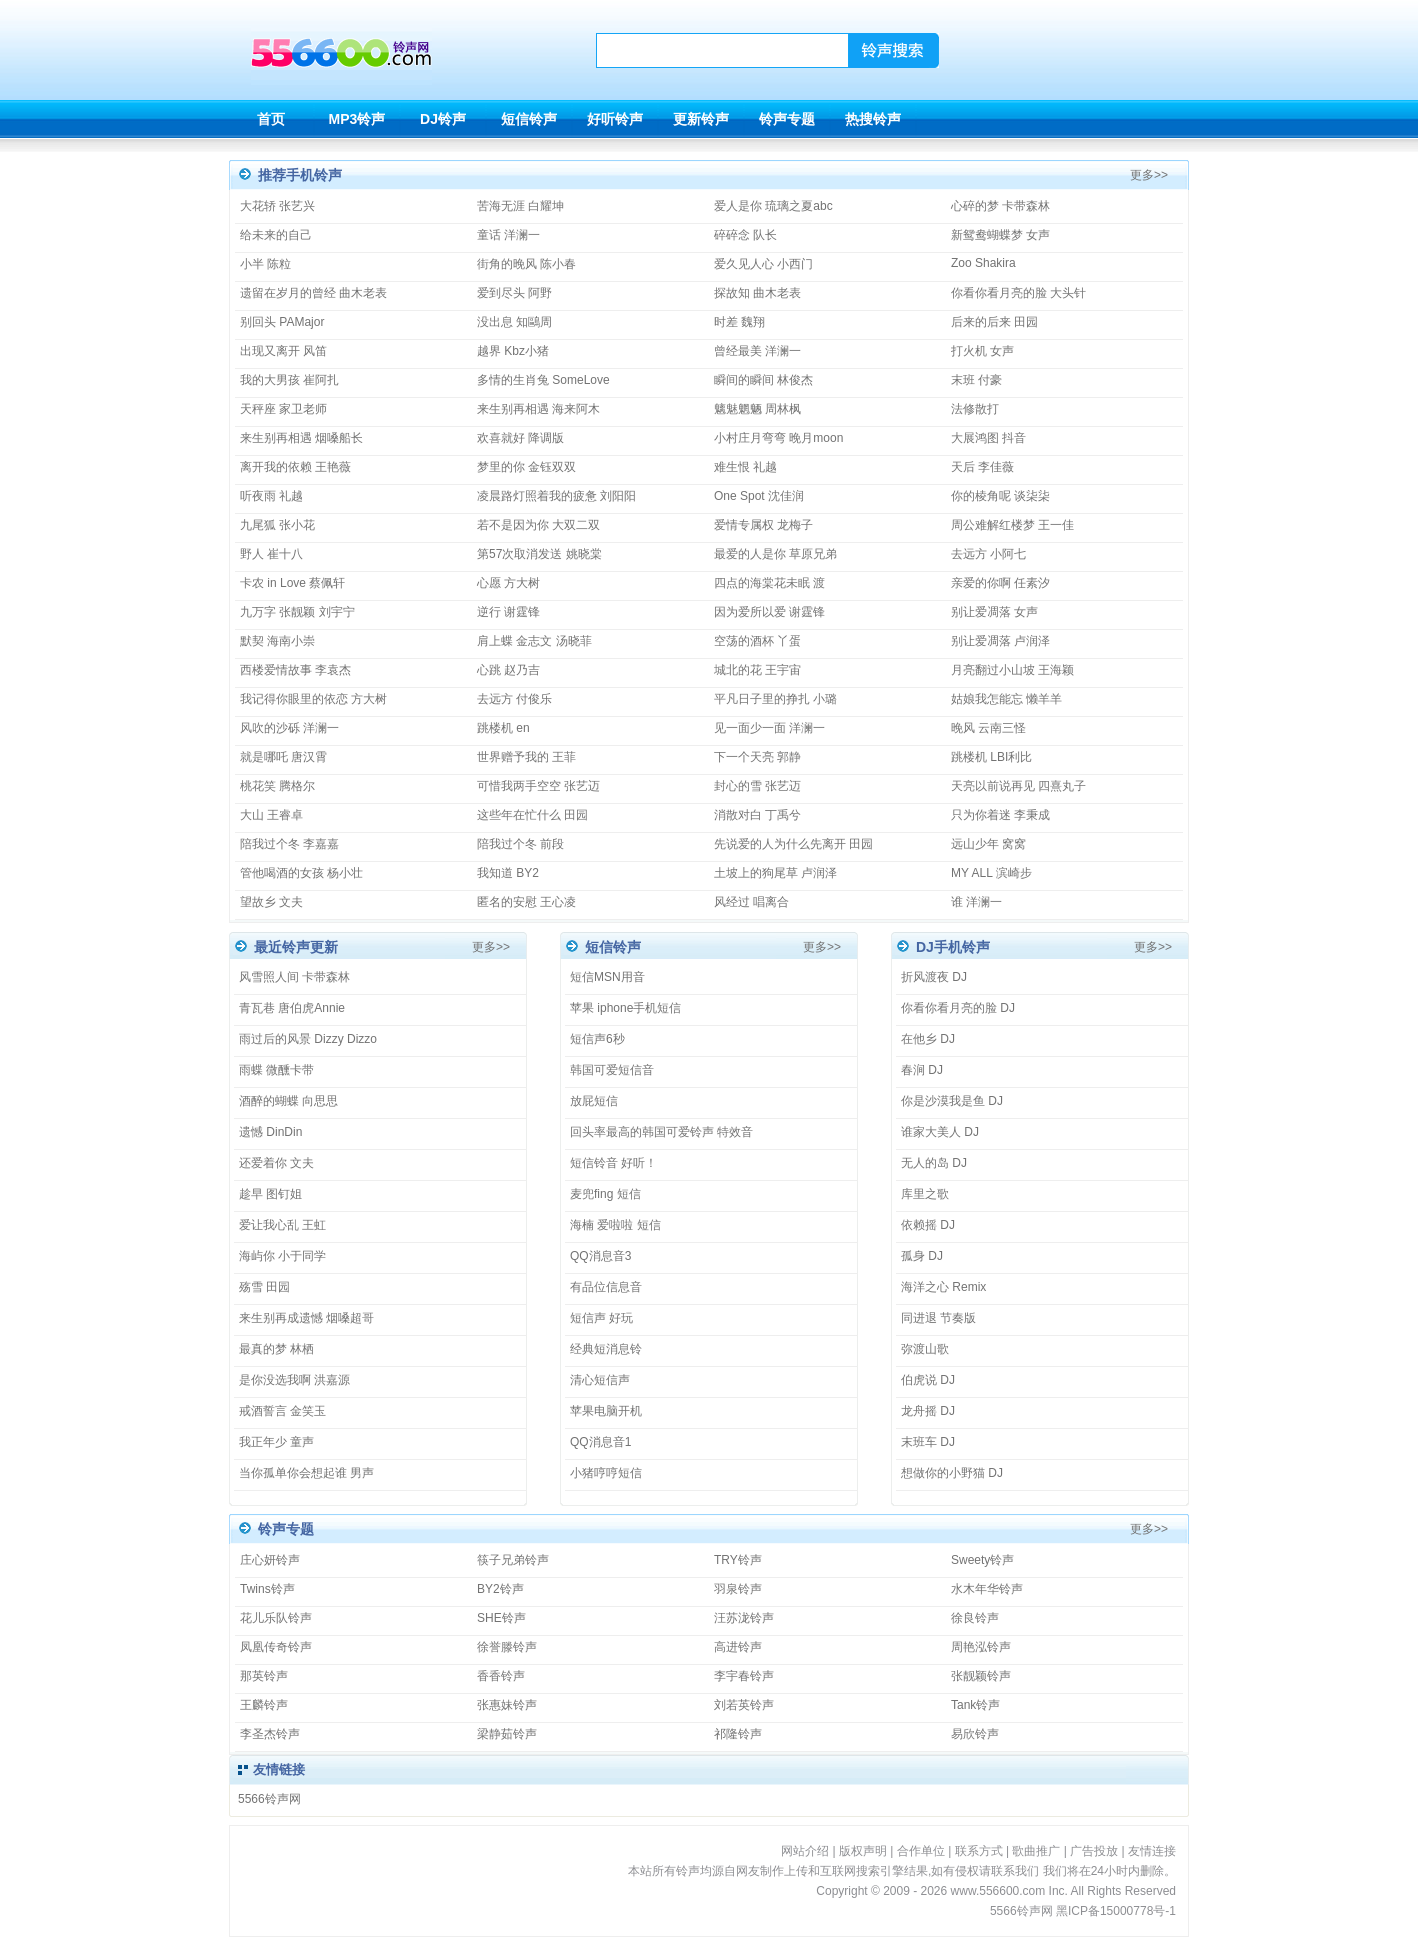  Describe the element at coordinates (607, 977) in the screenshot. I see `短信MSN用音` at that location.